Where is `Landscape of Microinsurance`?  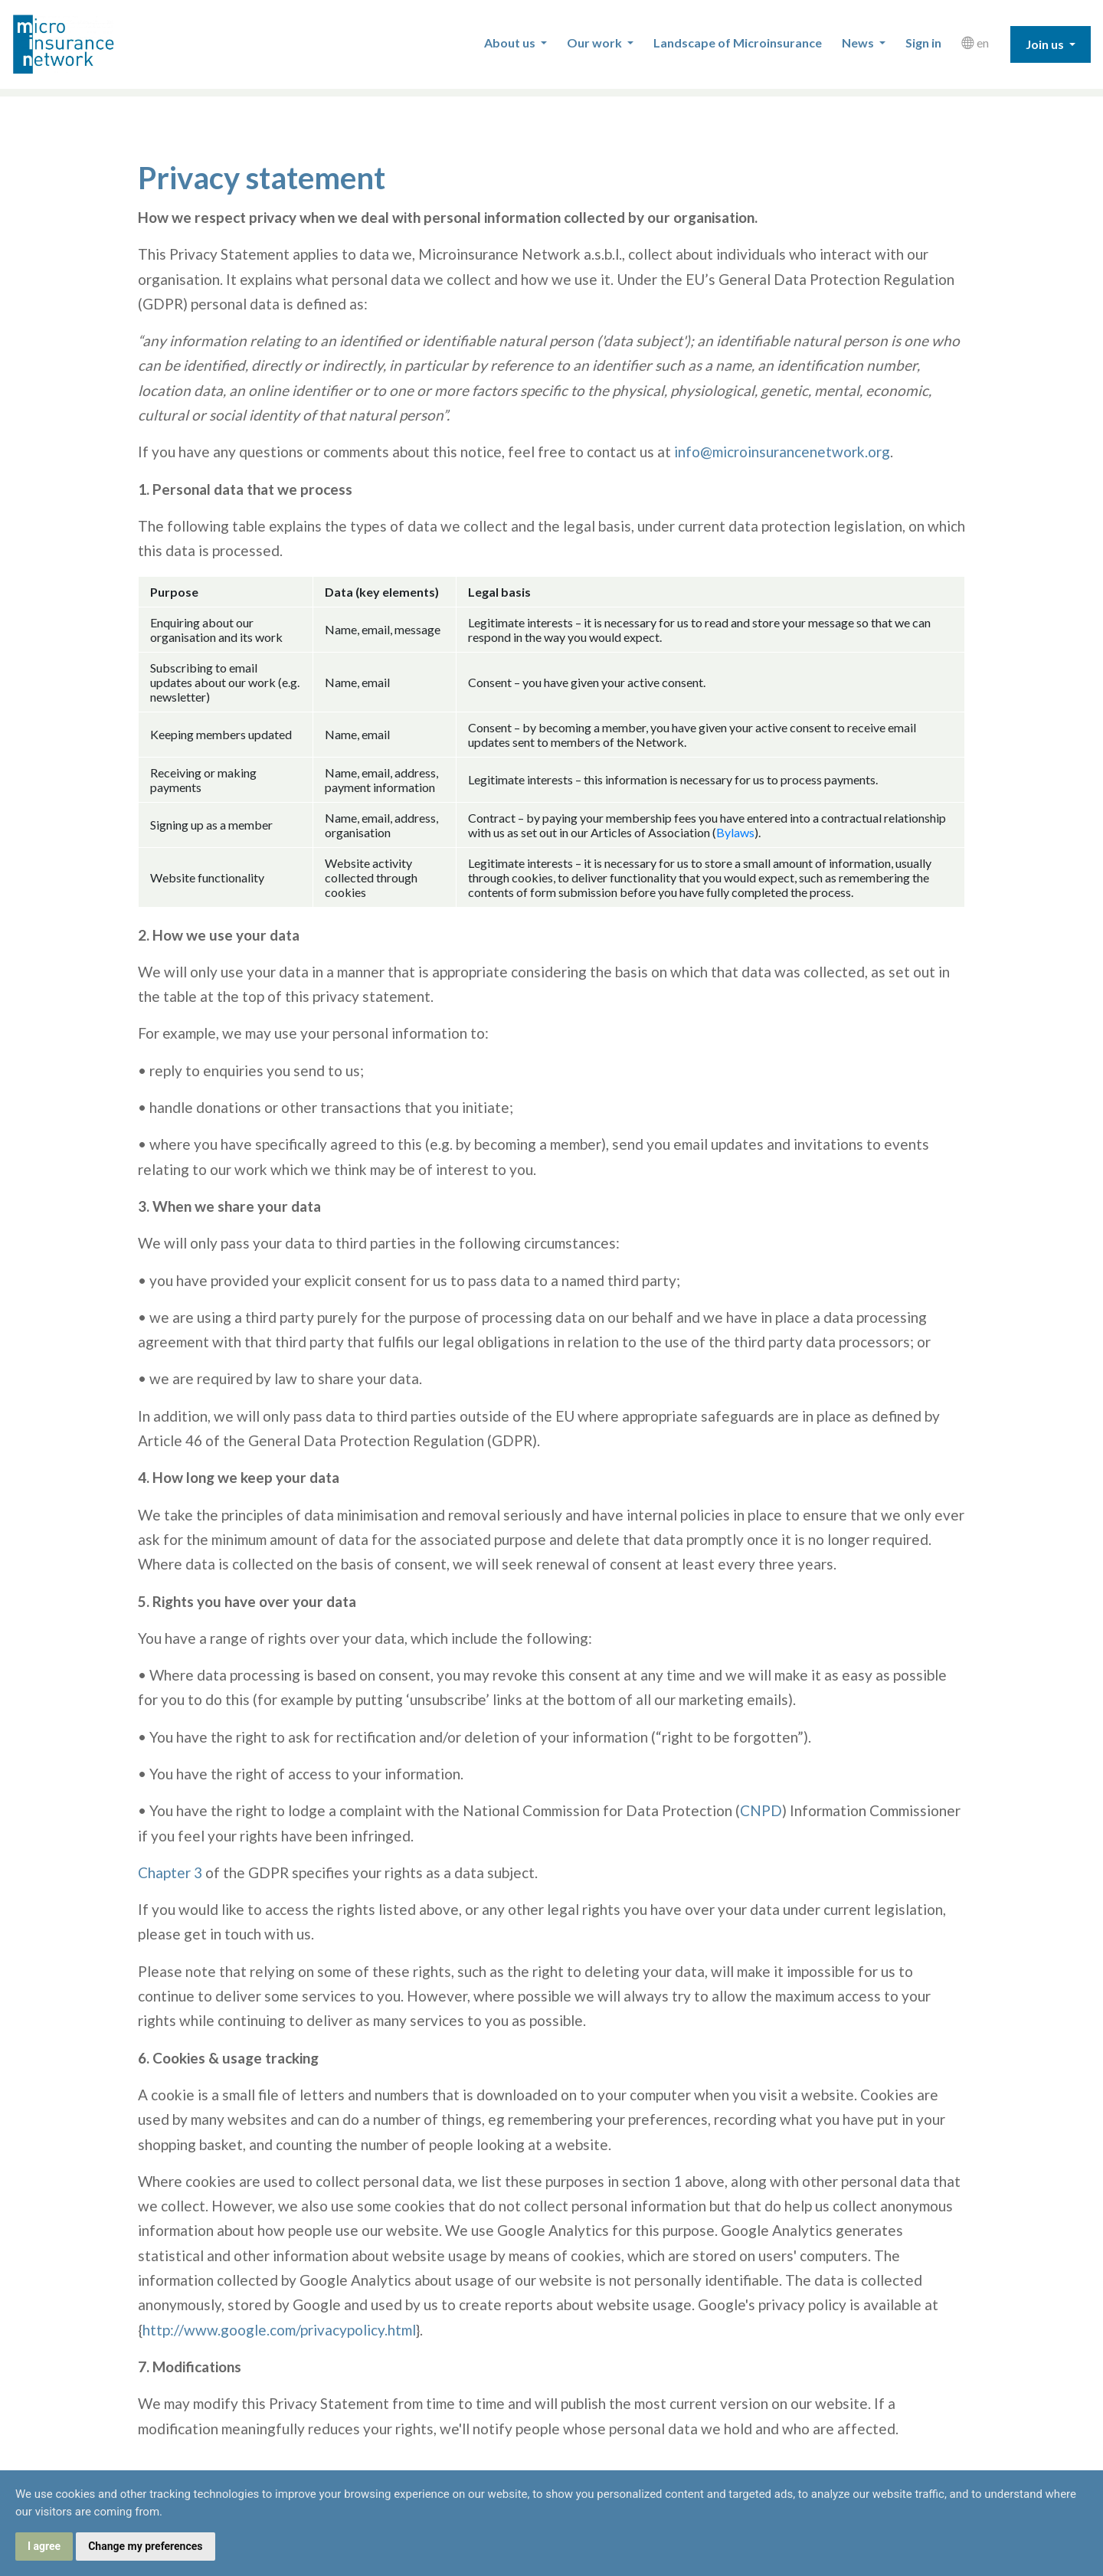
Landscape of Microinsurance is located at coordinates (737, 42).